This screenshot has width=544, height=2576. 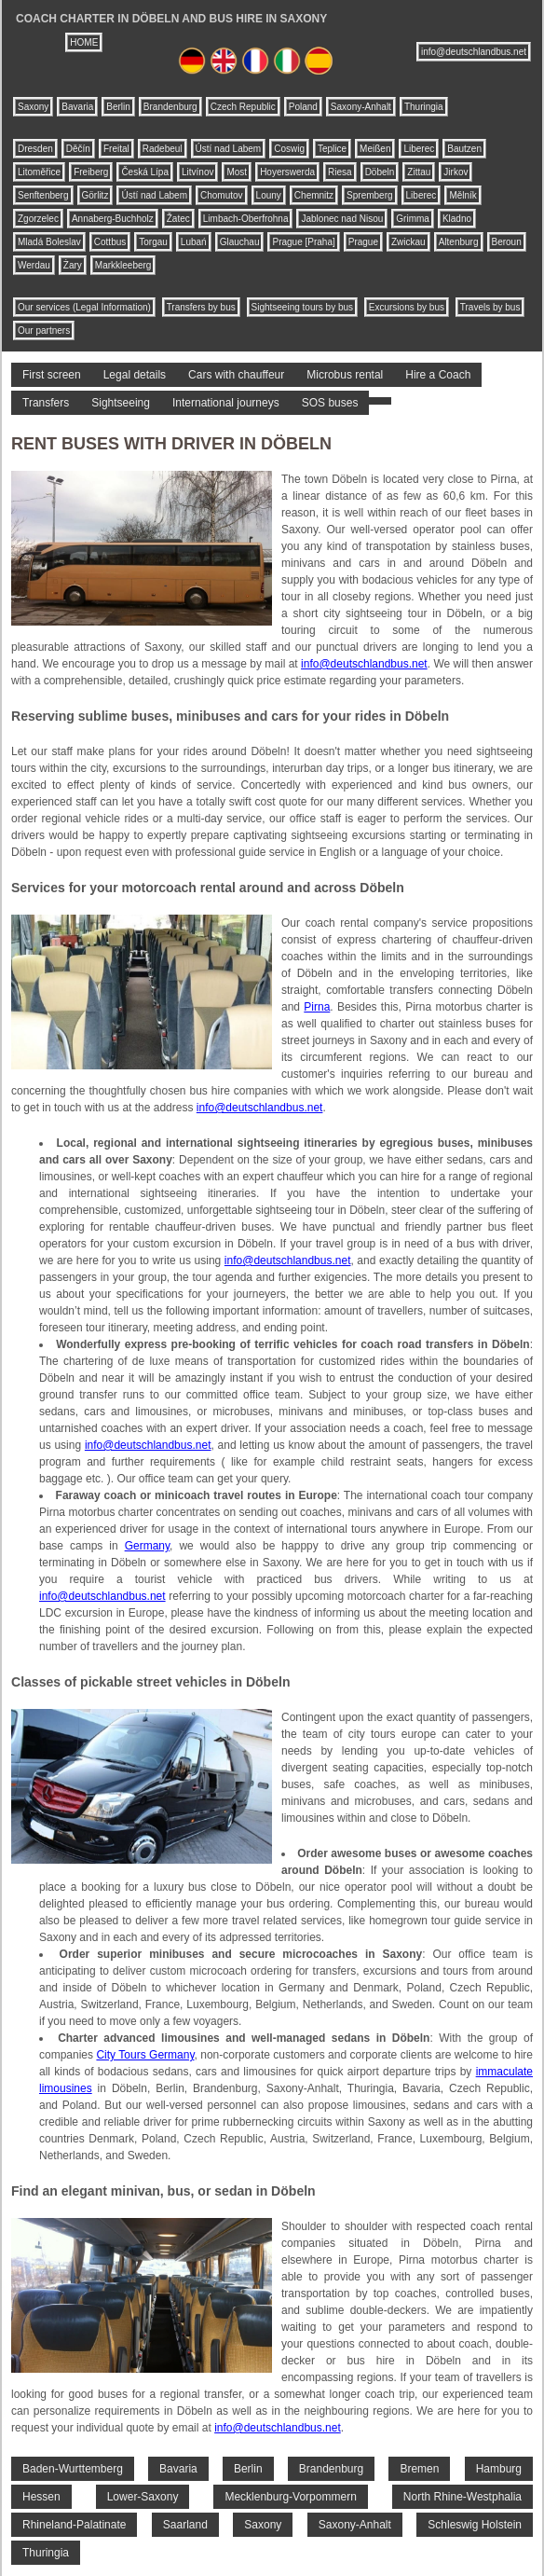 I want to click on Zgorzelec, so click(x=38, y=219).